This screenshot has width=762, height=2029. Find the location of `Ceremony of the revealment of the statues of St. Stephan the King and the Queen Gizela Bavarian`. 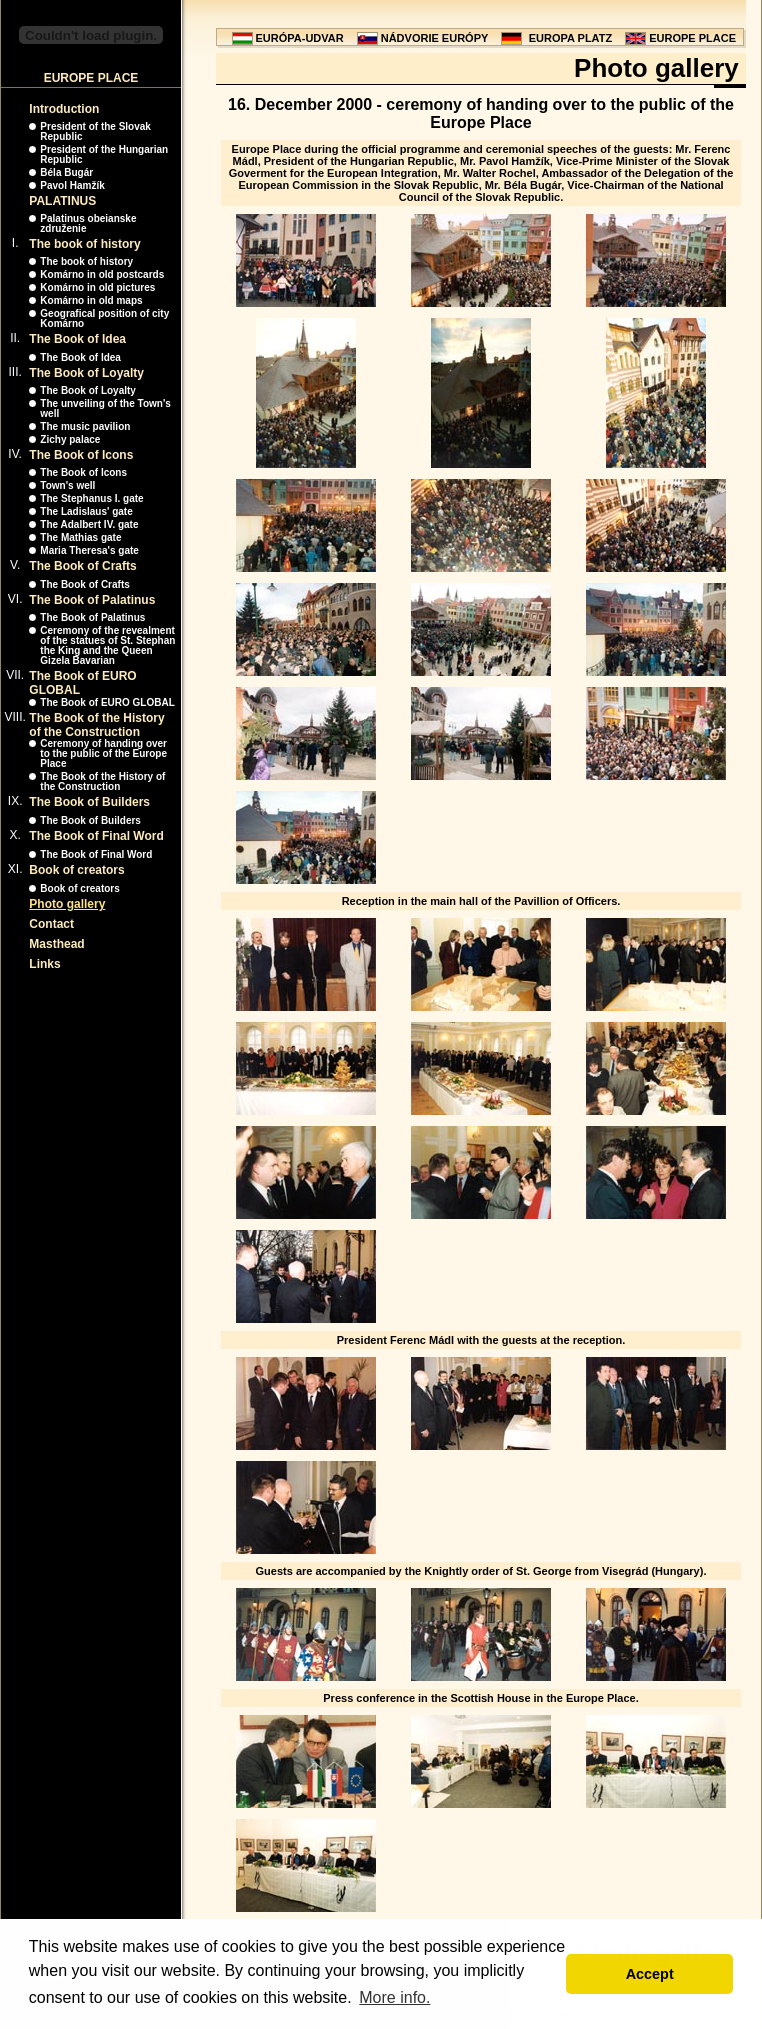

Ceremony of the revealment of the statues of St. Stephan the King and the Queen Gizela Bavarian is located at coordinates (107, 645).